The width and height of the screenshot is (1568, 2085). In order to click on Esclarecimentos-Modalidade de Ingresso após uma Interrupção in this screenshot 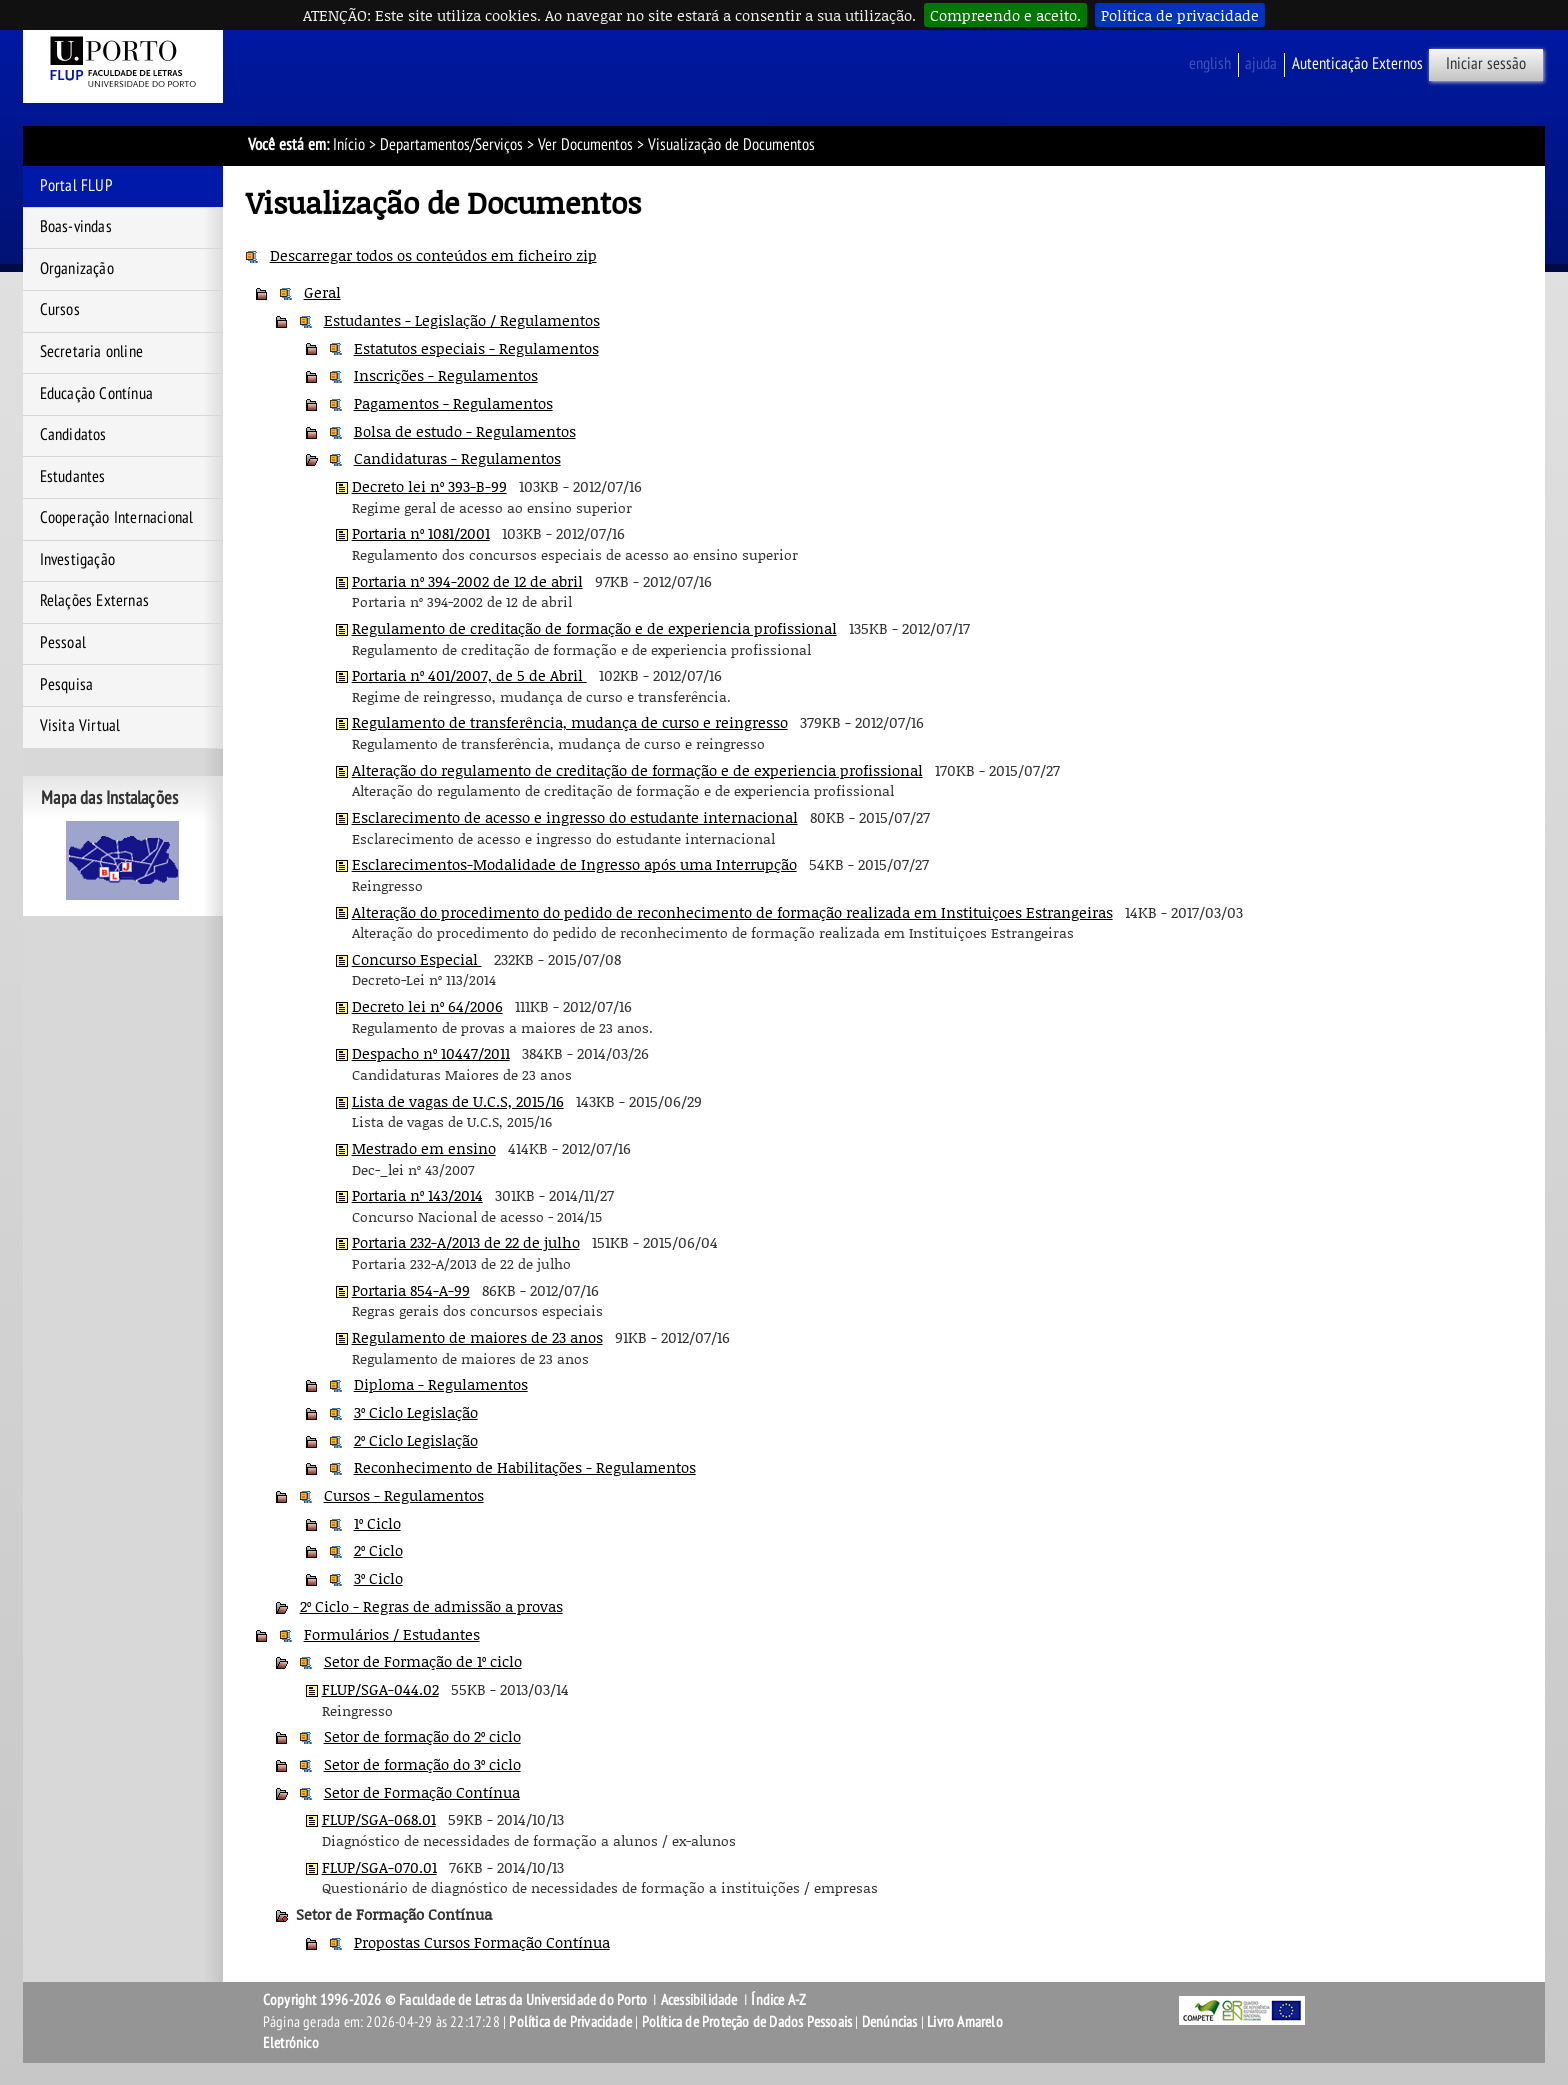, I will do `click(574, 864)`.